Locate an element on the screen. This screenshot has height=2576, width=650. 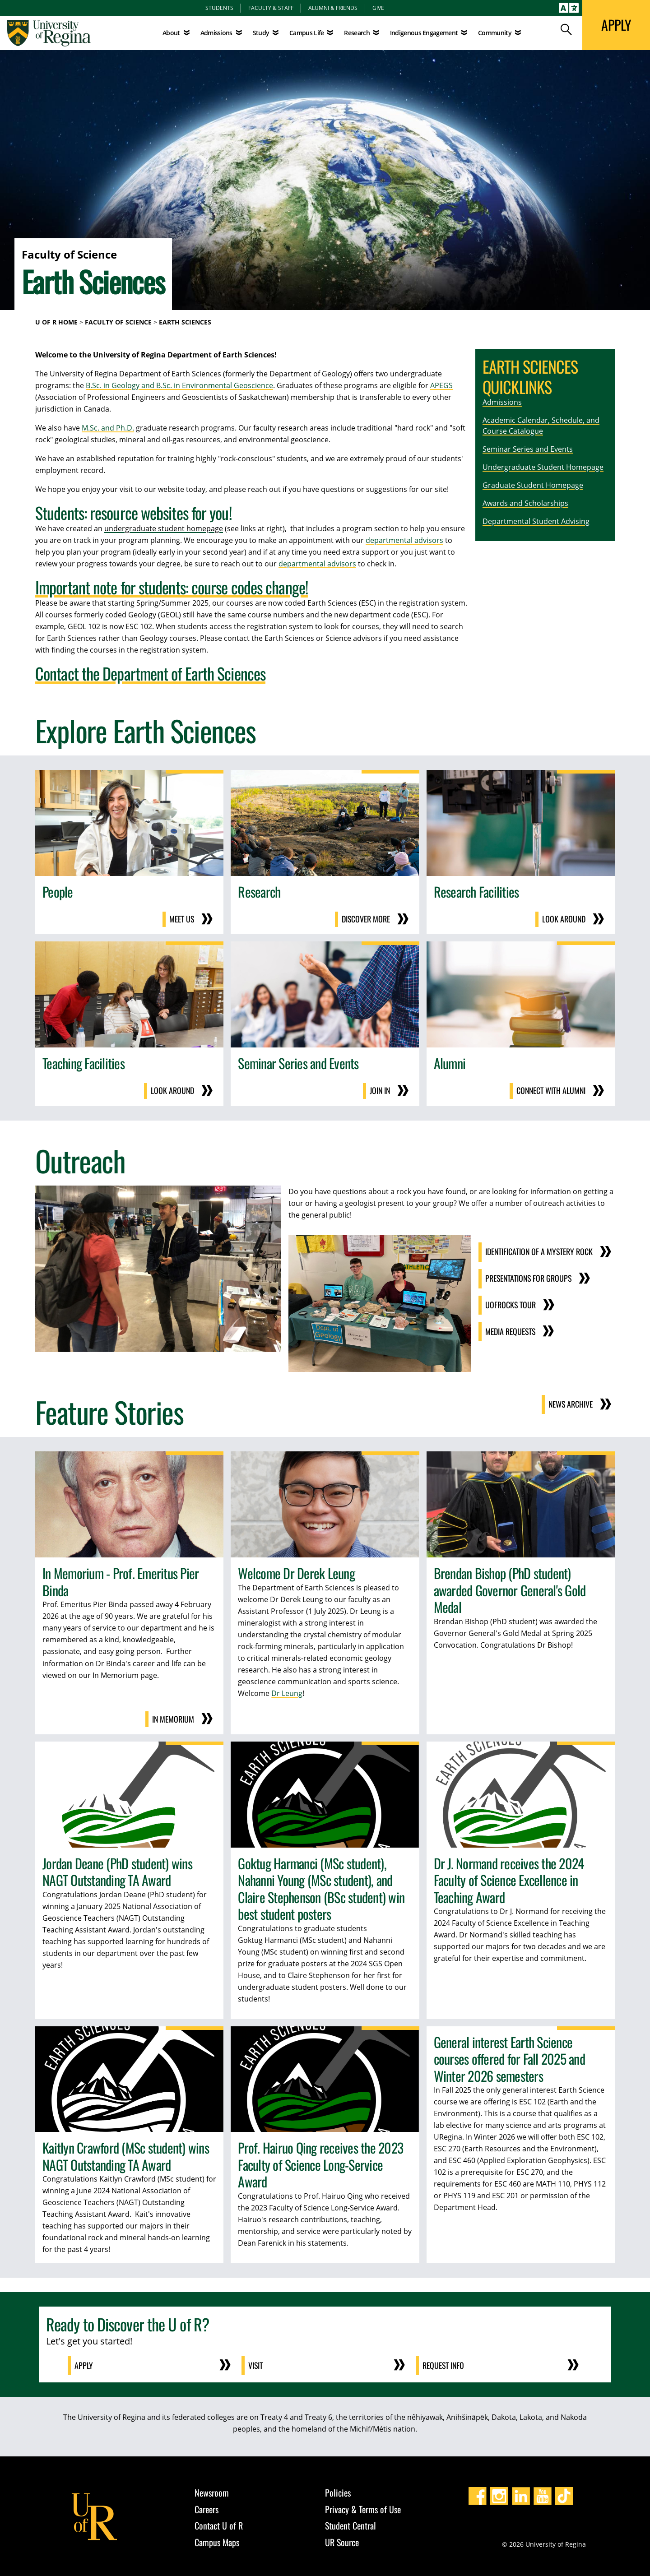
Student Central is located at coordinates (350, 2523).